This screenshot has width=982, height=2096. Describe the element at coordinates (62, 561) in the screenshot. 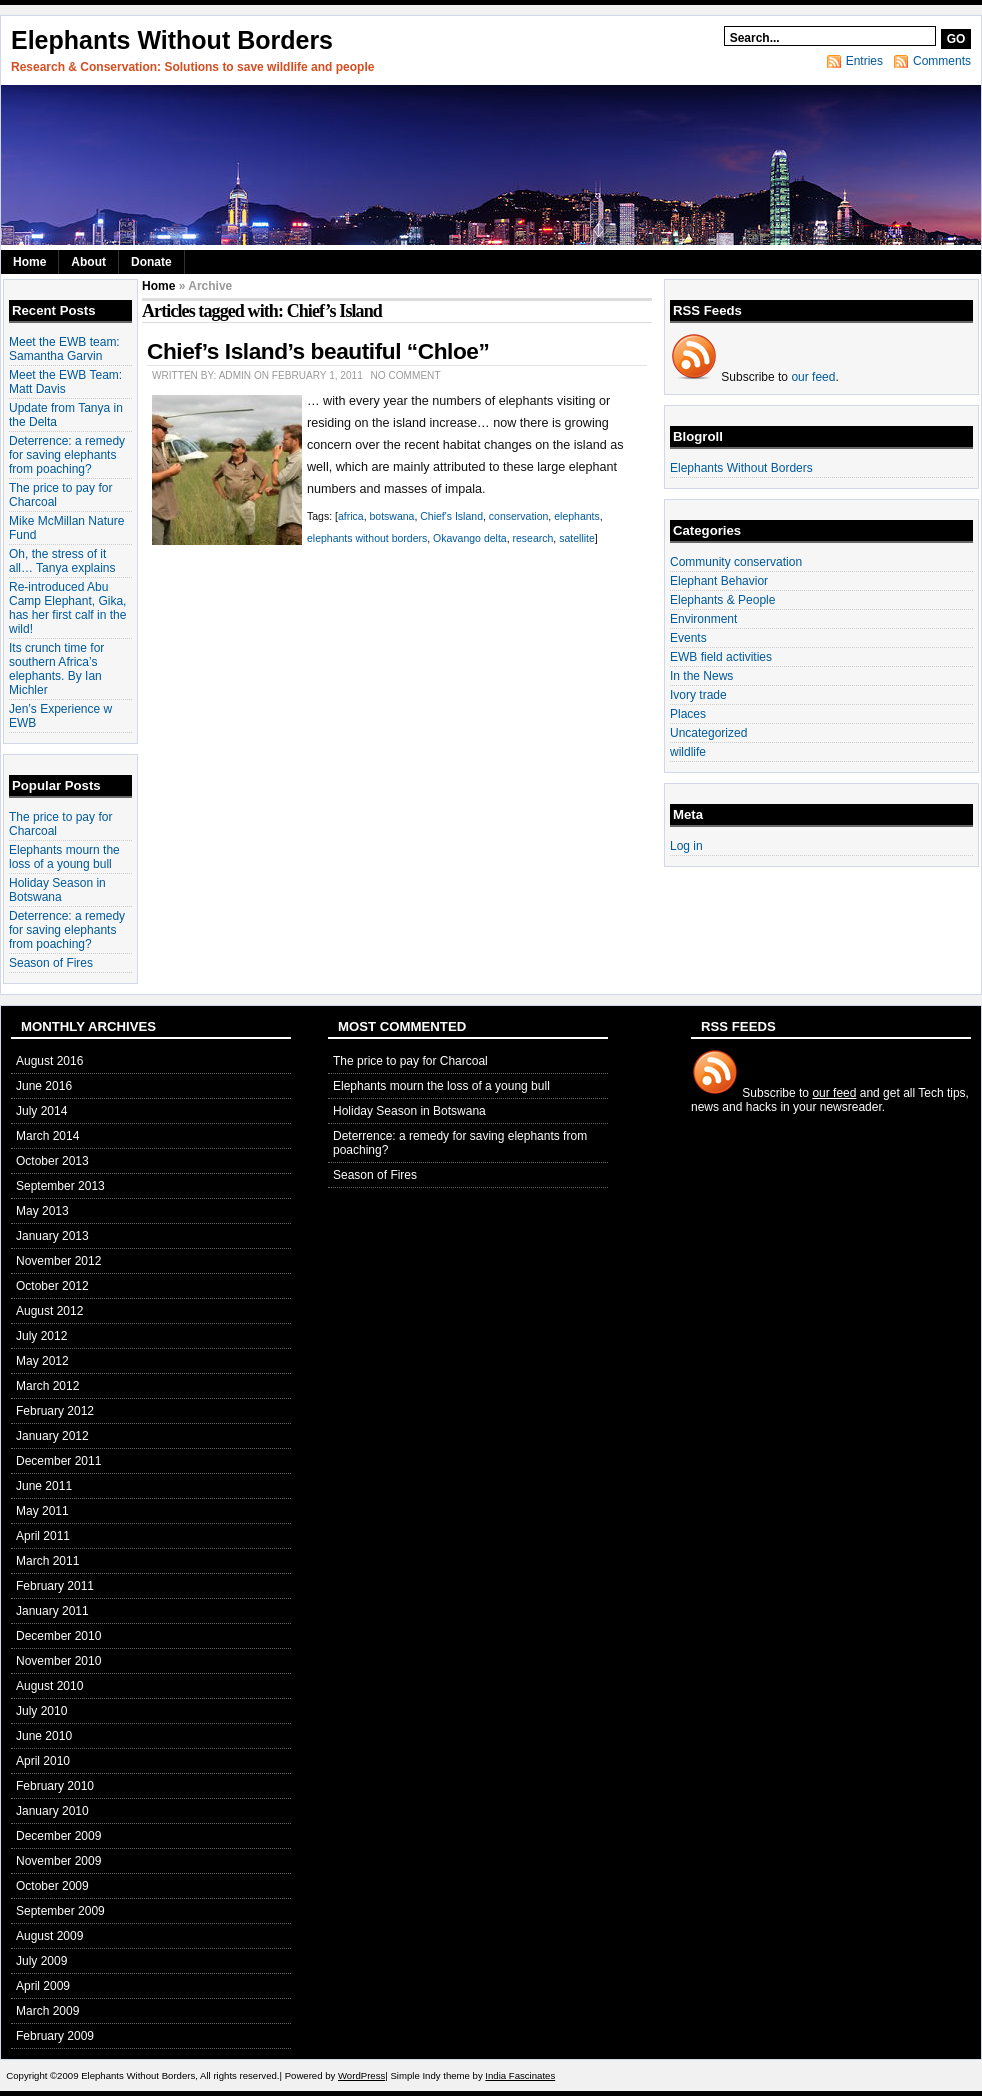

I see `Oh, the stress of it all… Tanya explains` at that location.